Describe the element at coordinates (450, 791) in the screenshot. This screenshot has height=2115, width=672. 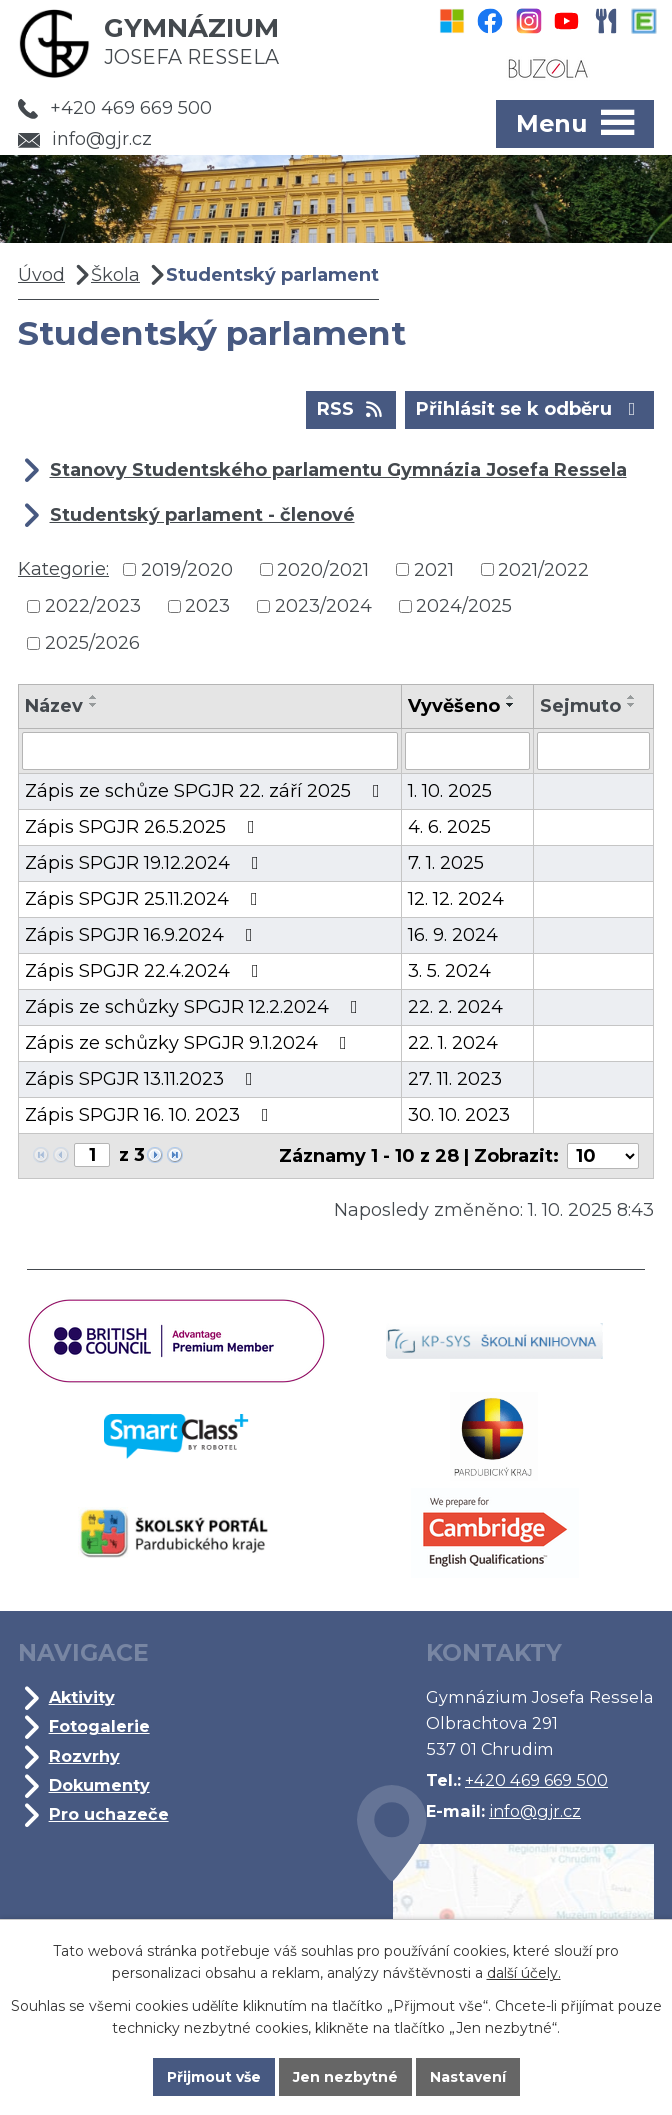
I see `1. 10. 2025` at that location.